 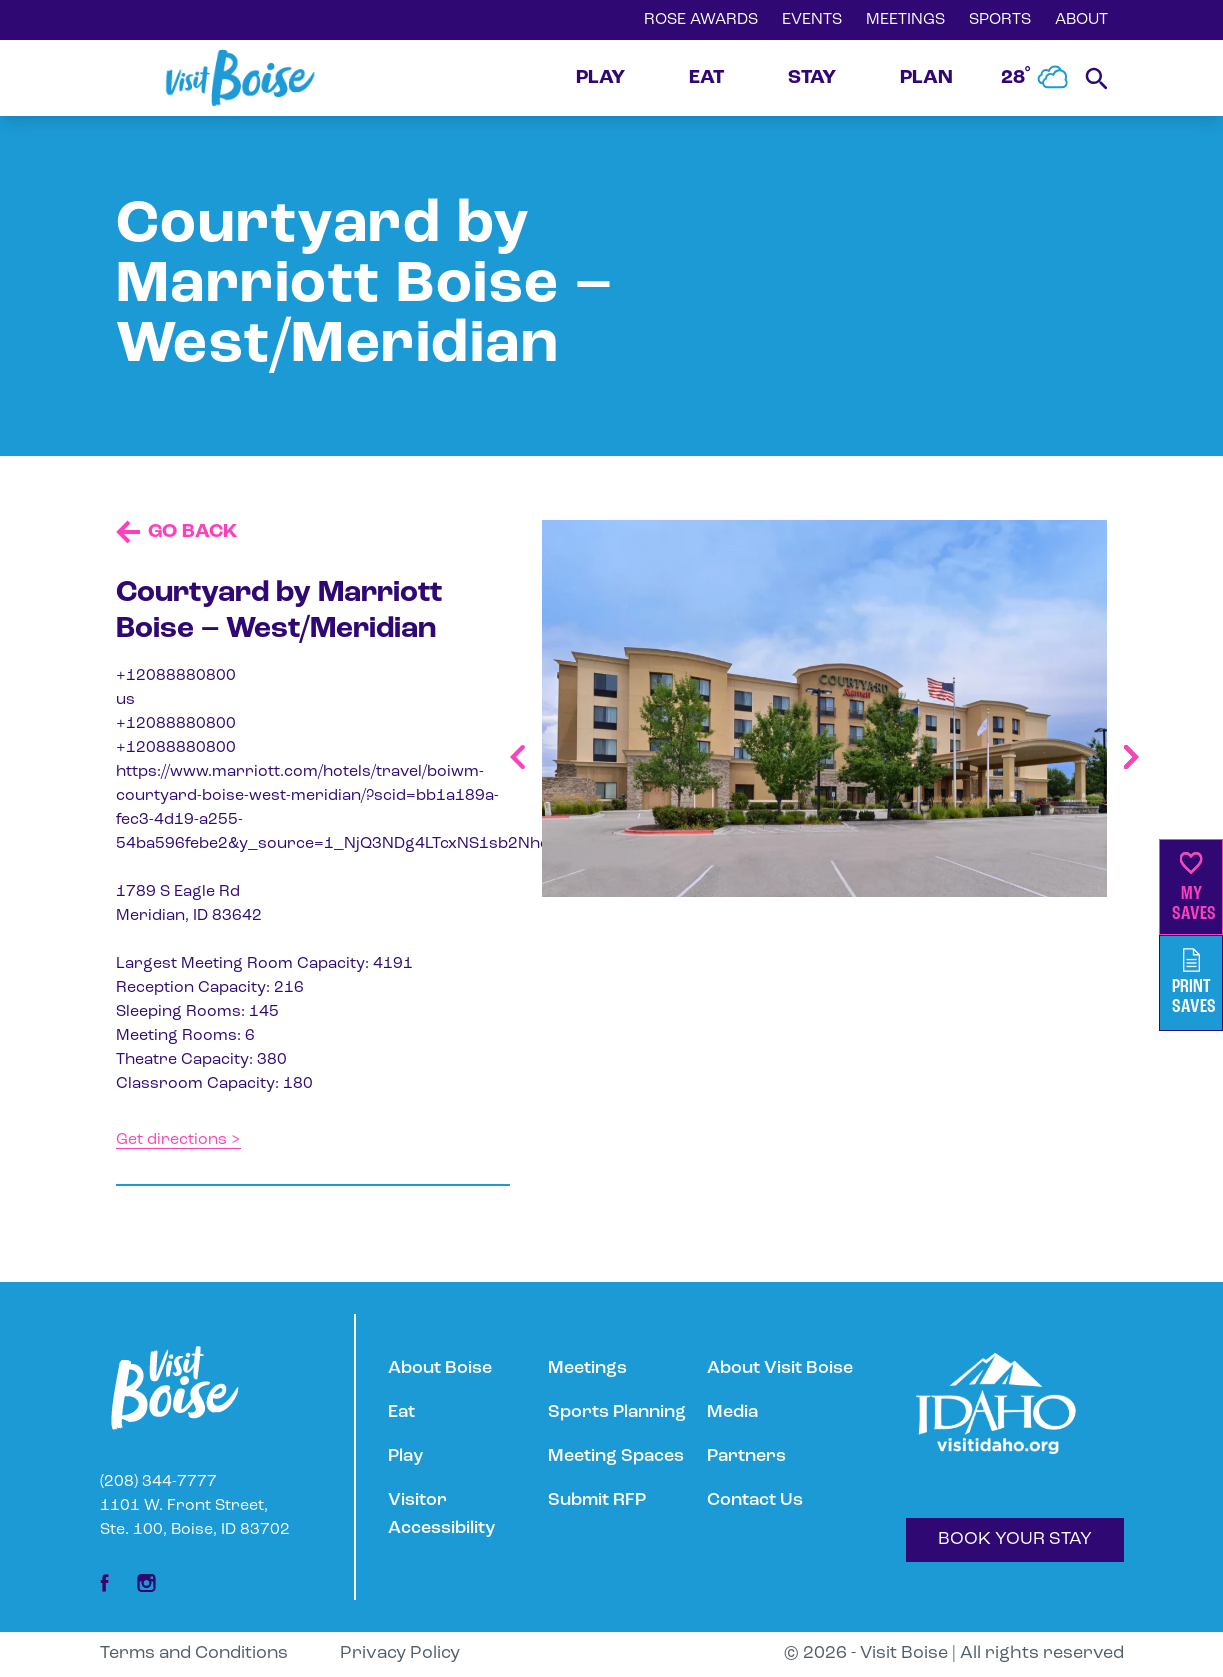 What do you see at coordinates (617, 1412) in the screenshot?
I see `Sports Planning` at bounding box center [617, 1412].